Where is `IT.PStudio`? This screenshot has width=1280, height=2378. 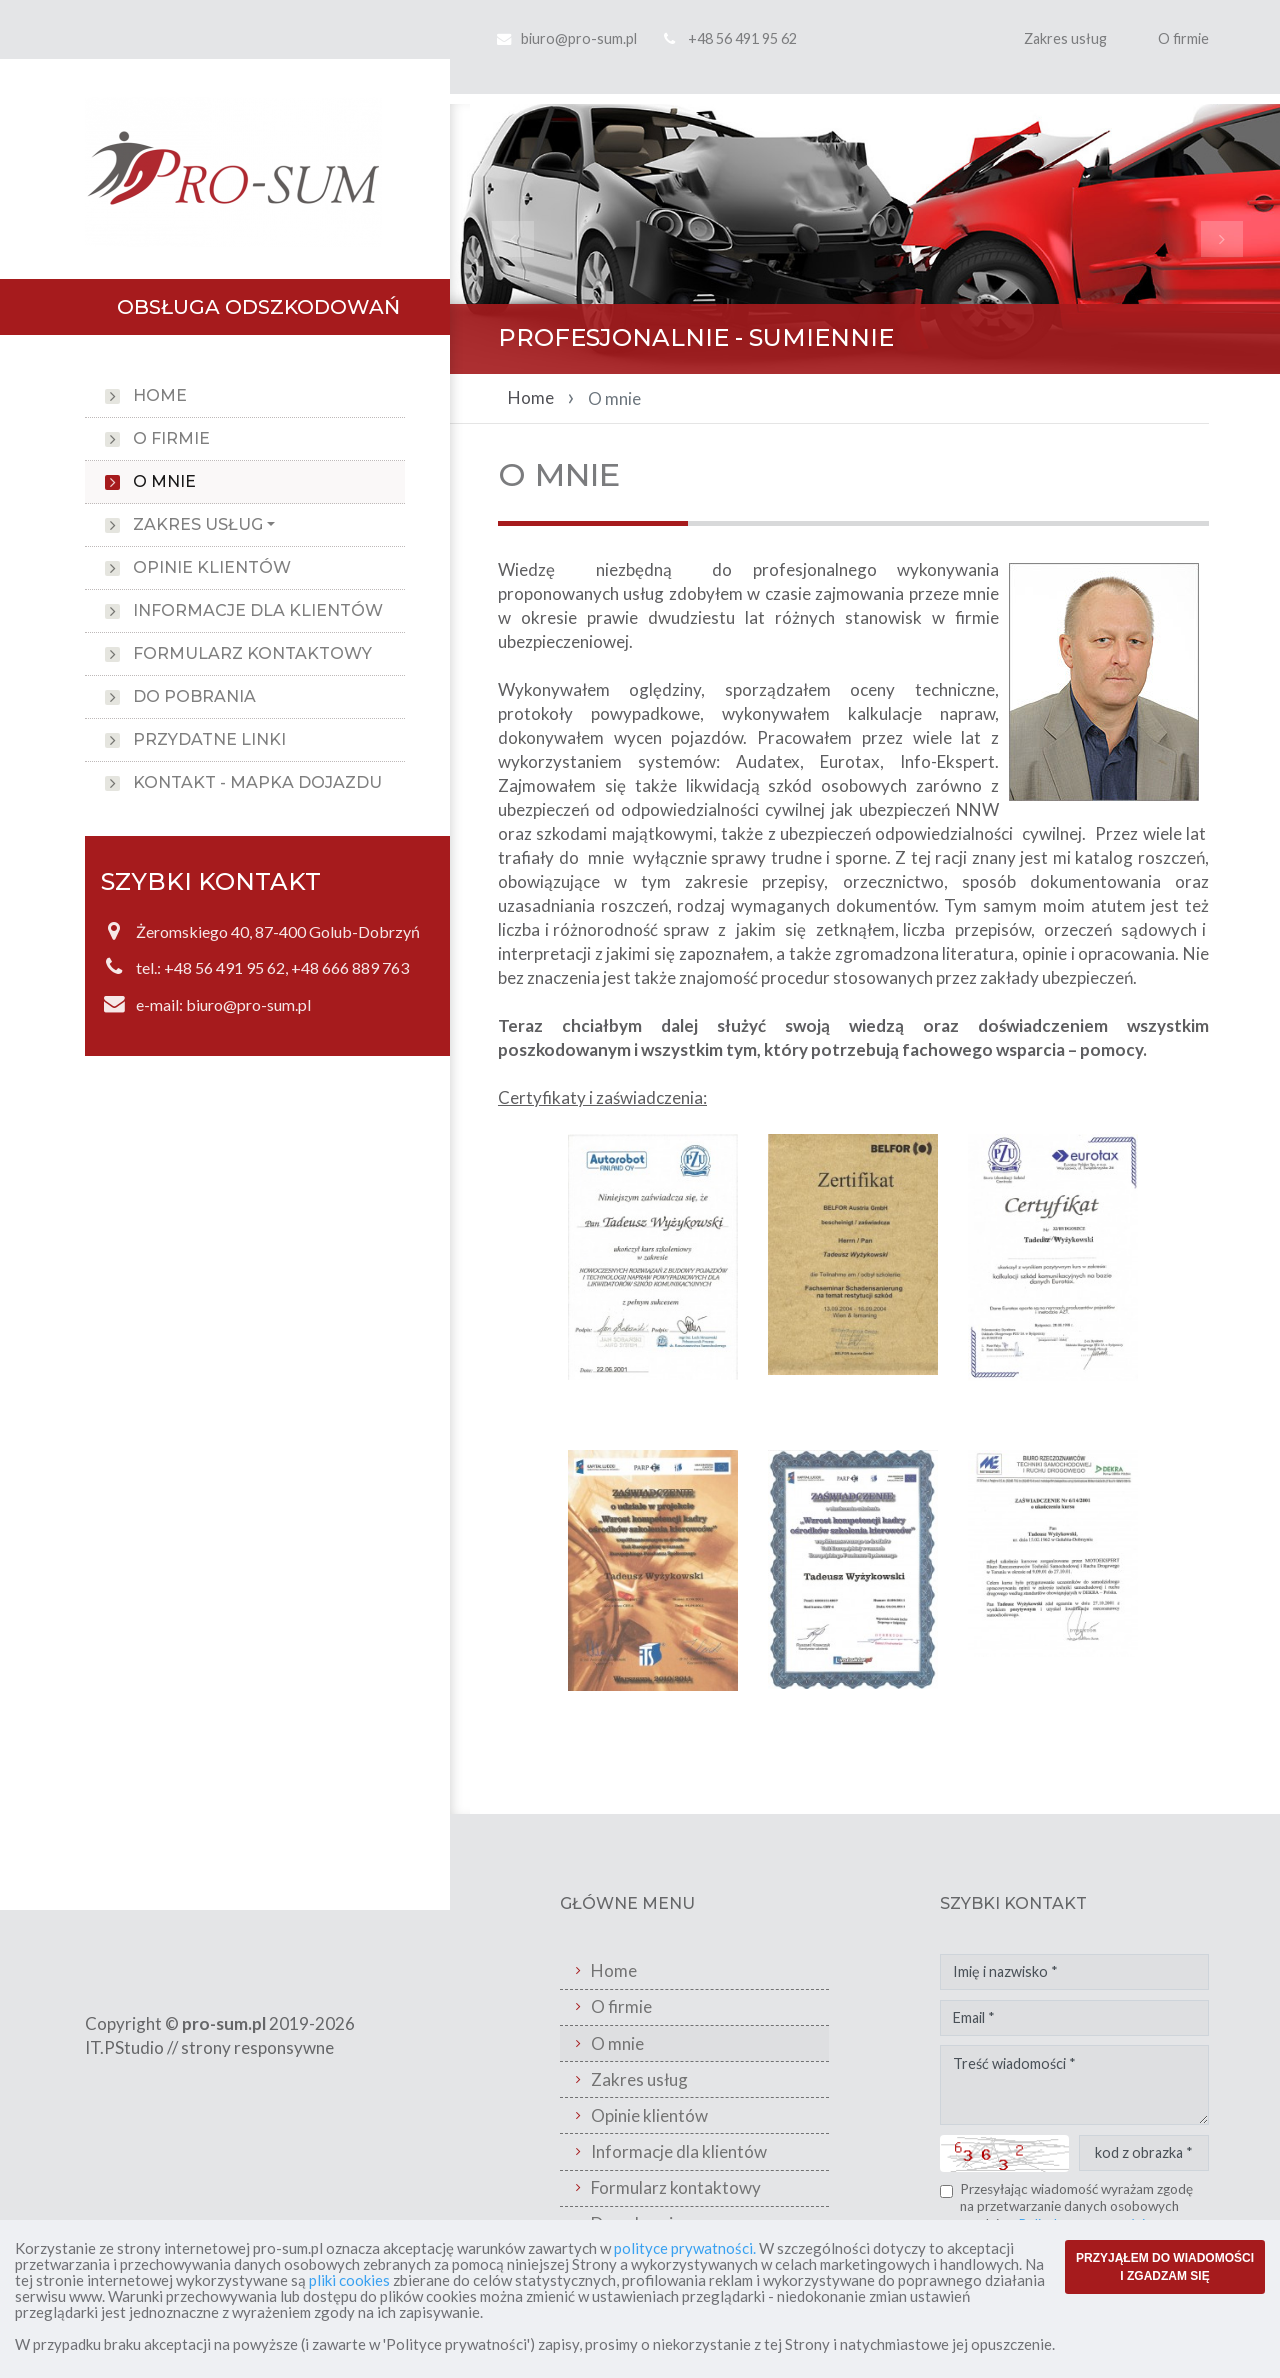
IT.PStudio is located at coordinates (124, 2047).